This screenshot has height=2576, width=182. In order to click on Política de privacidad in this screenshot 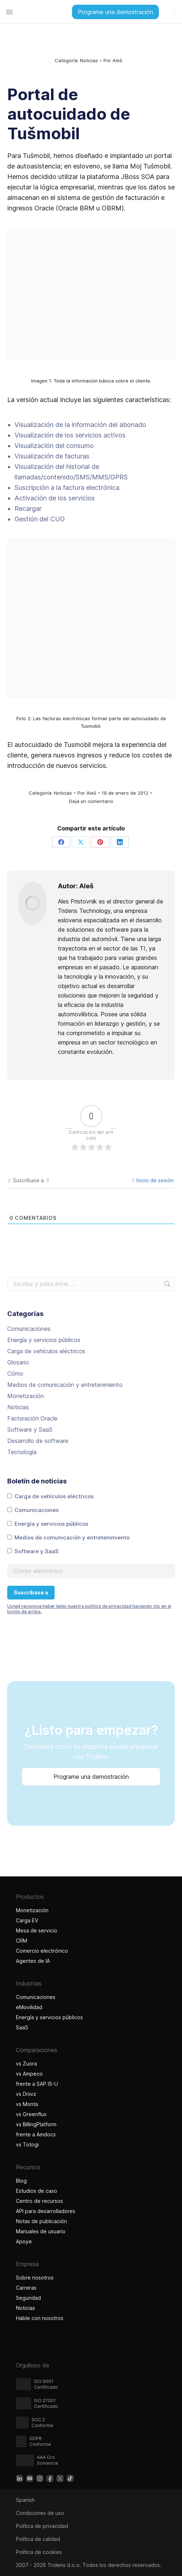, I will do `click(42, 2526)`.